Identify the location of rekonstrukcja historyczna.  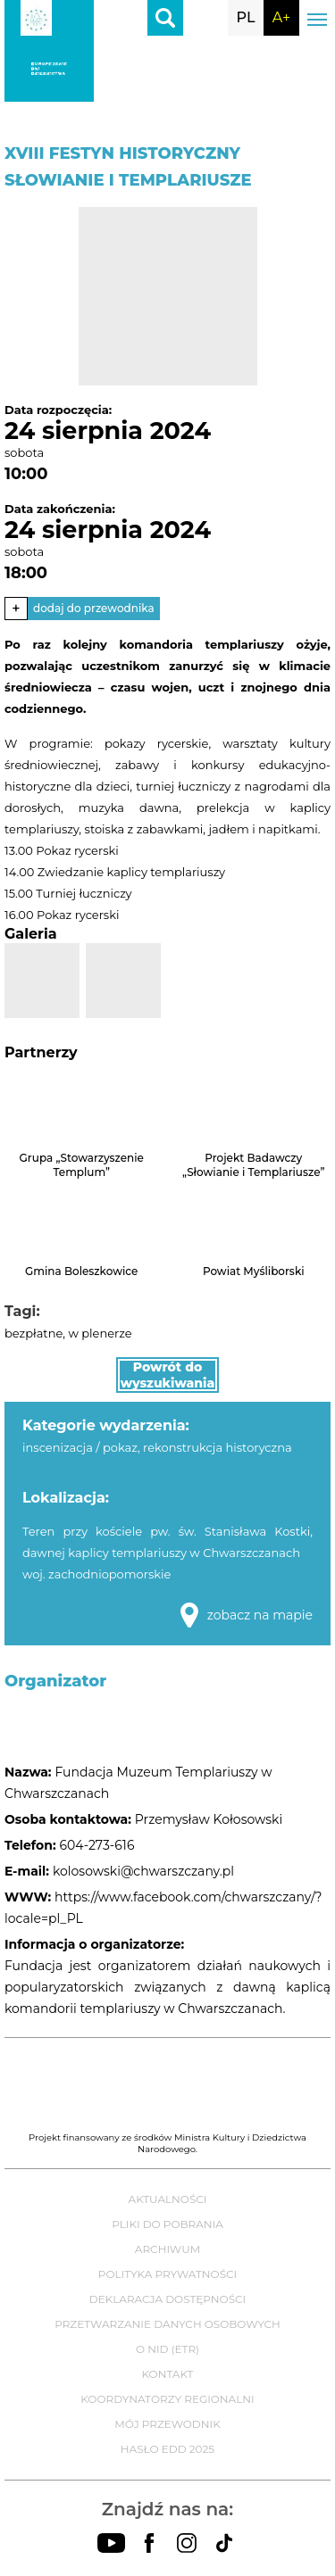
(217, 1447).